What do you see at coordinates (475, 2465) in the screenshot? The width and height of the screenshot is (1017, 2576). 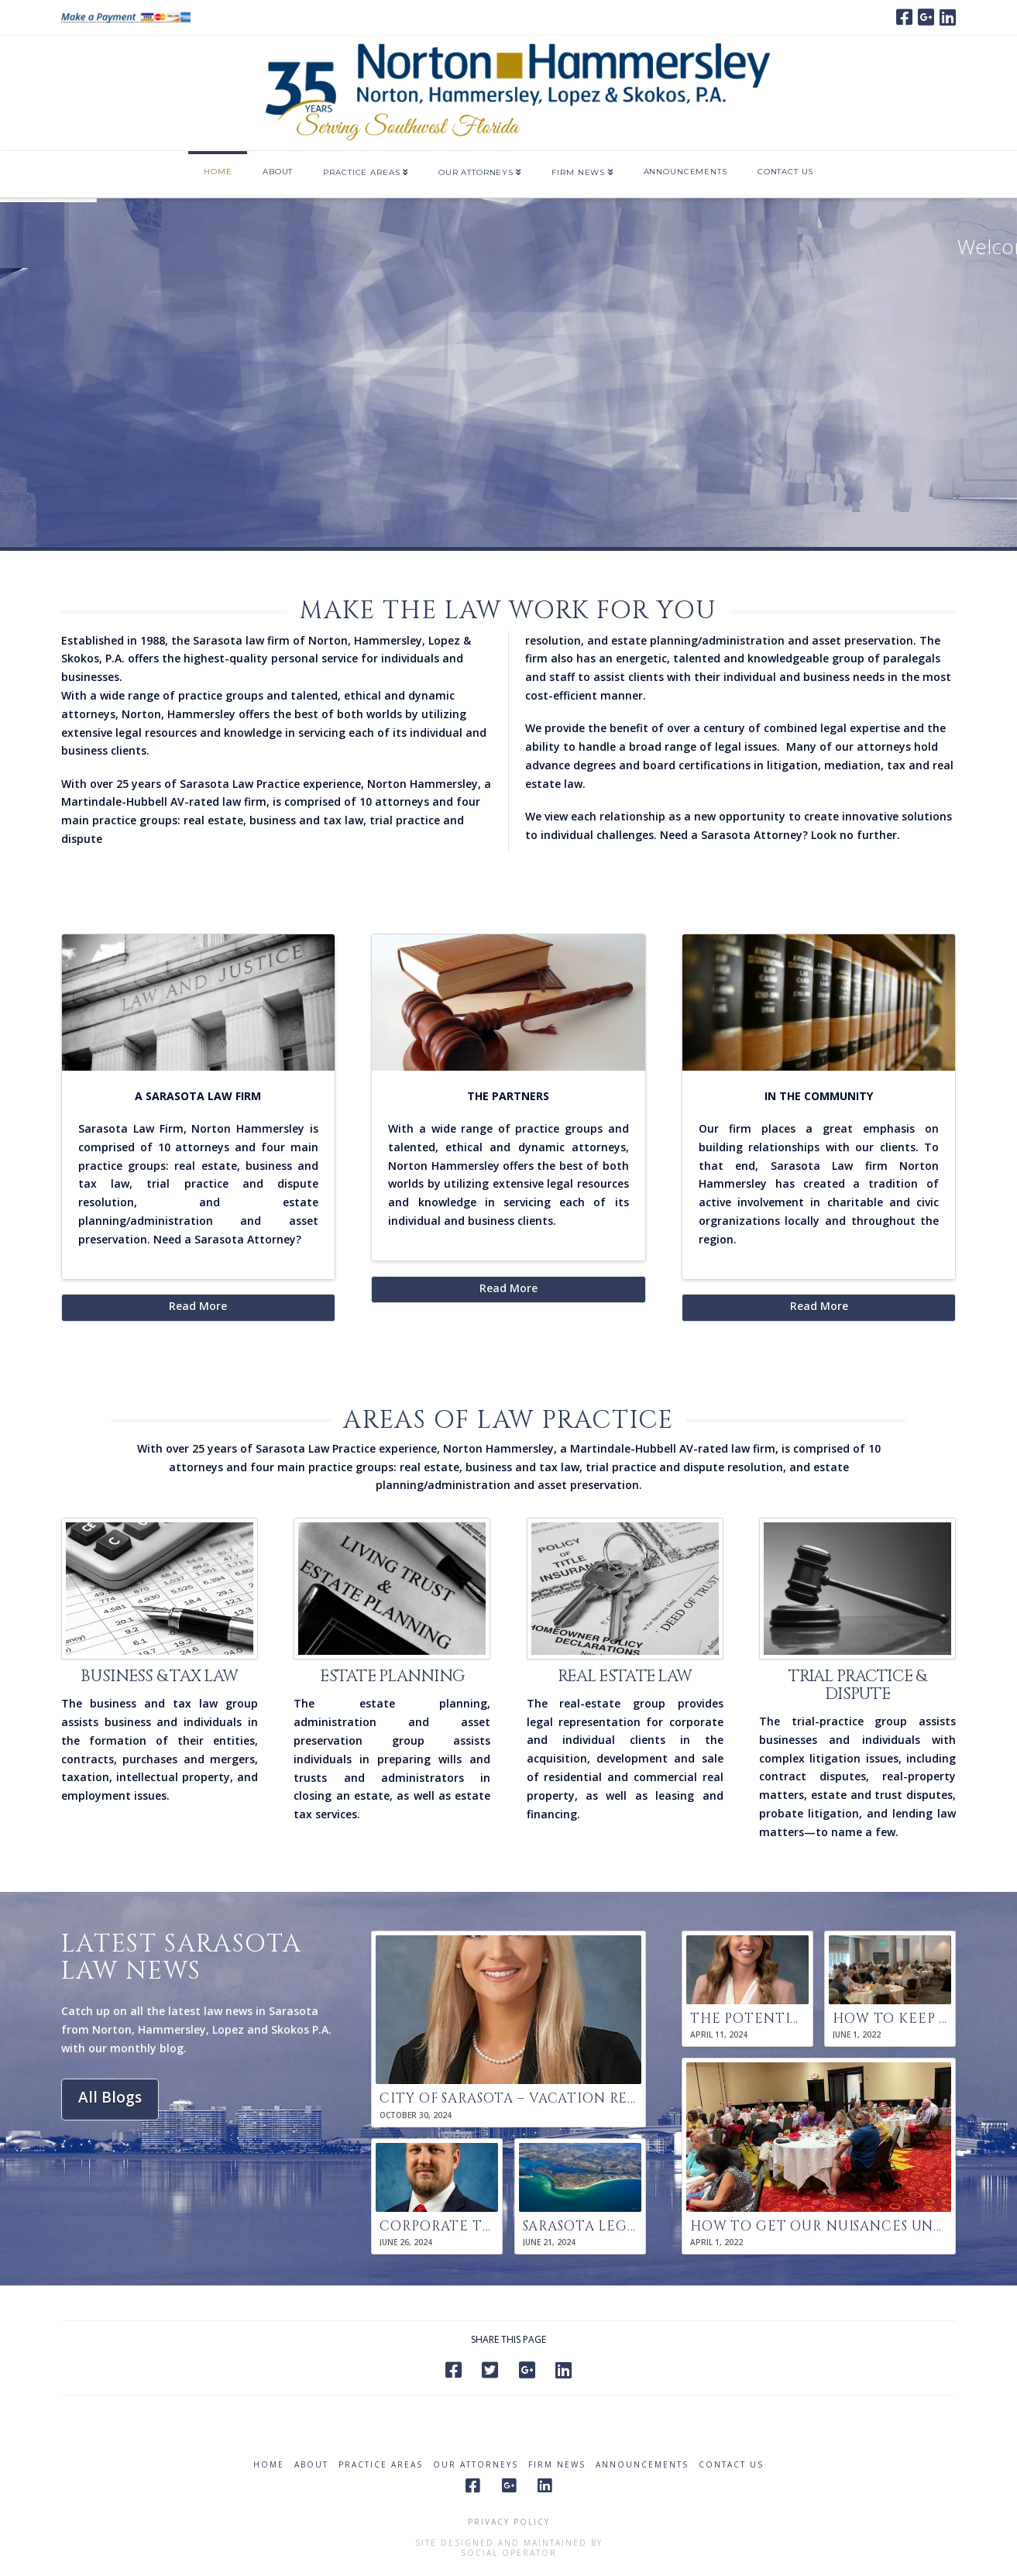 I see `Our Attorneys` at bounding box center [475, 2465].